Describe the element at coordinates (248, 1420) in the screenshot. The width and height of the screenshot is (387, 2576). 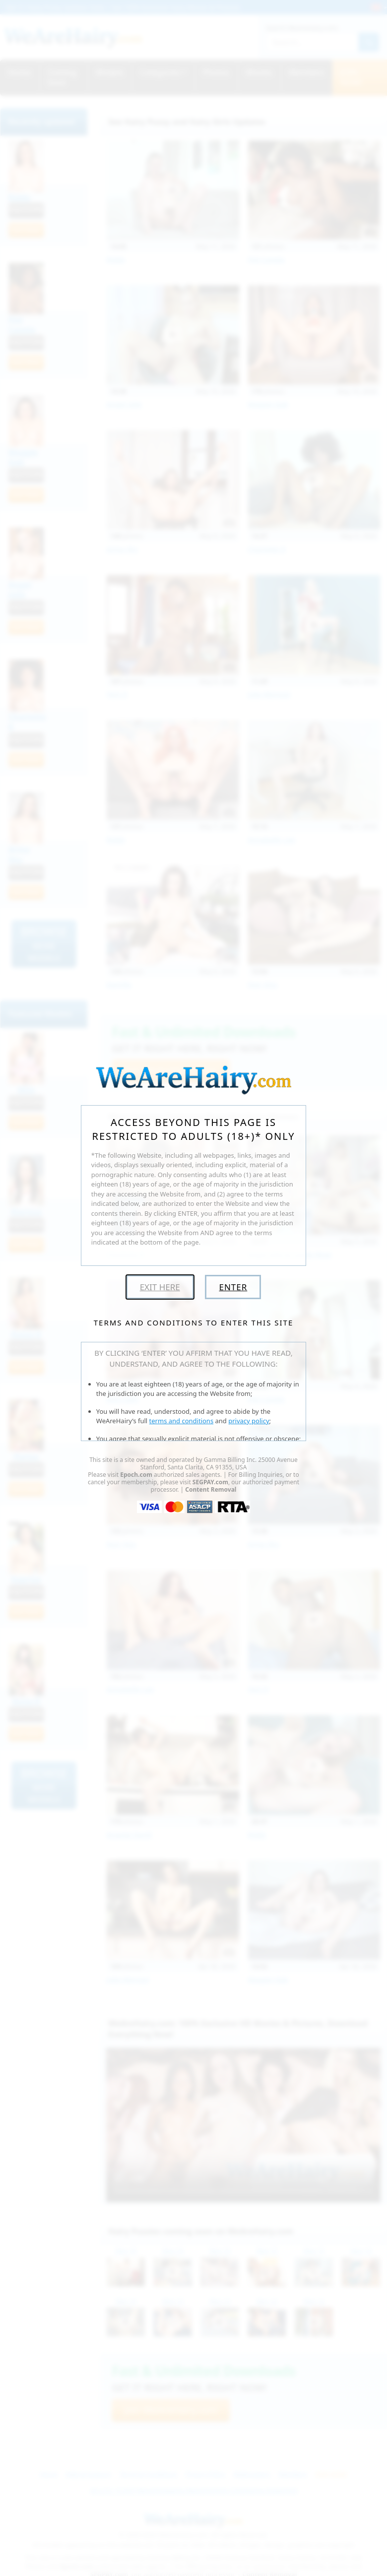
I see `privacy policy` at that location.